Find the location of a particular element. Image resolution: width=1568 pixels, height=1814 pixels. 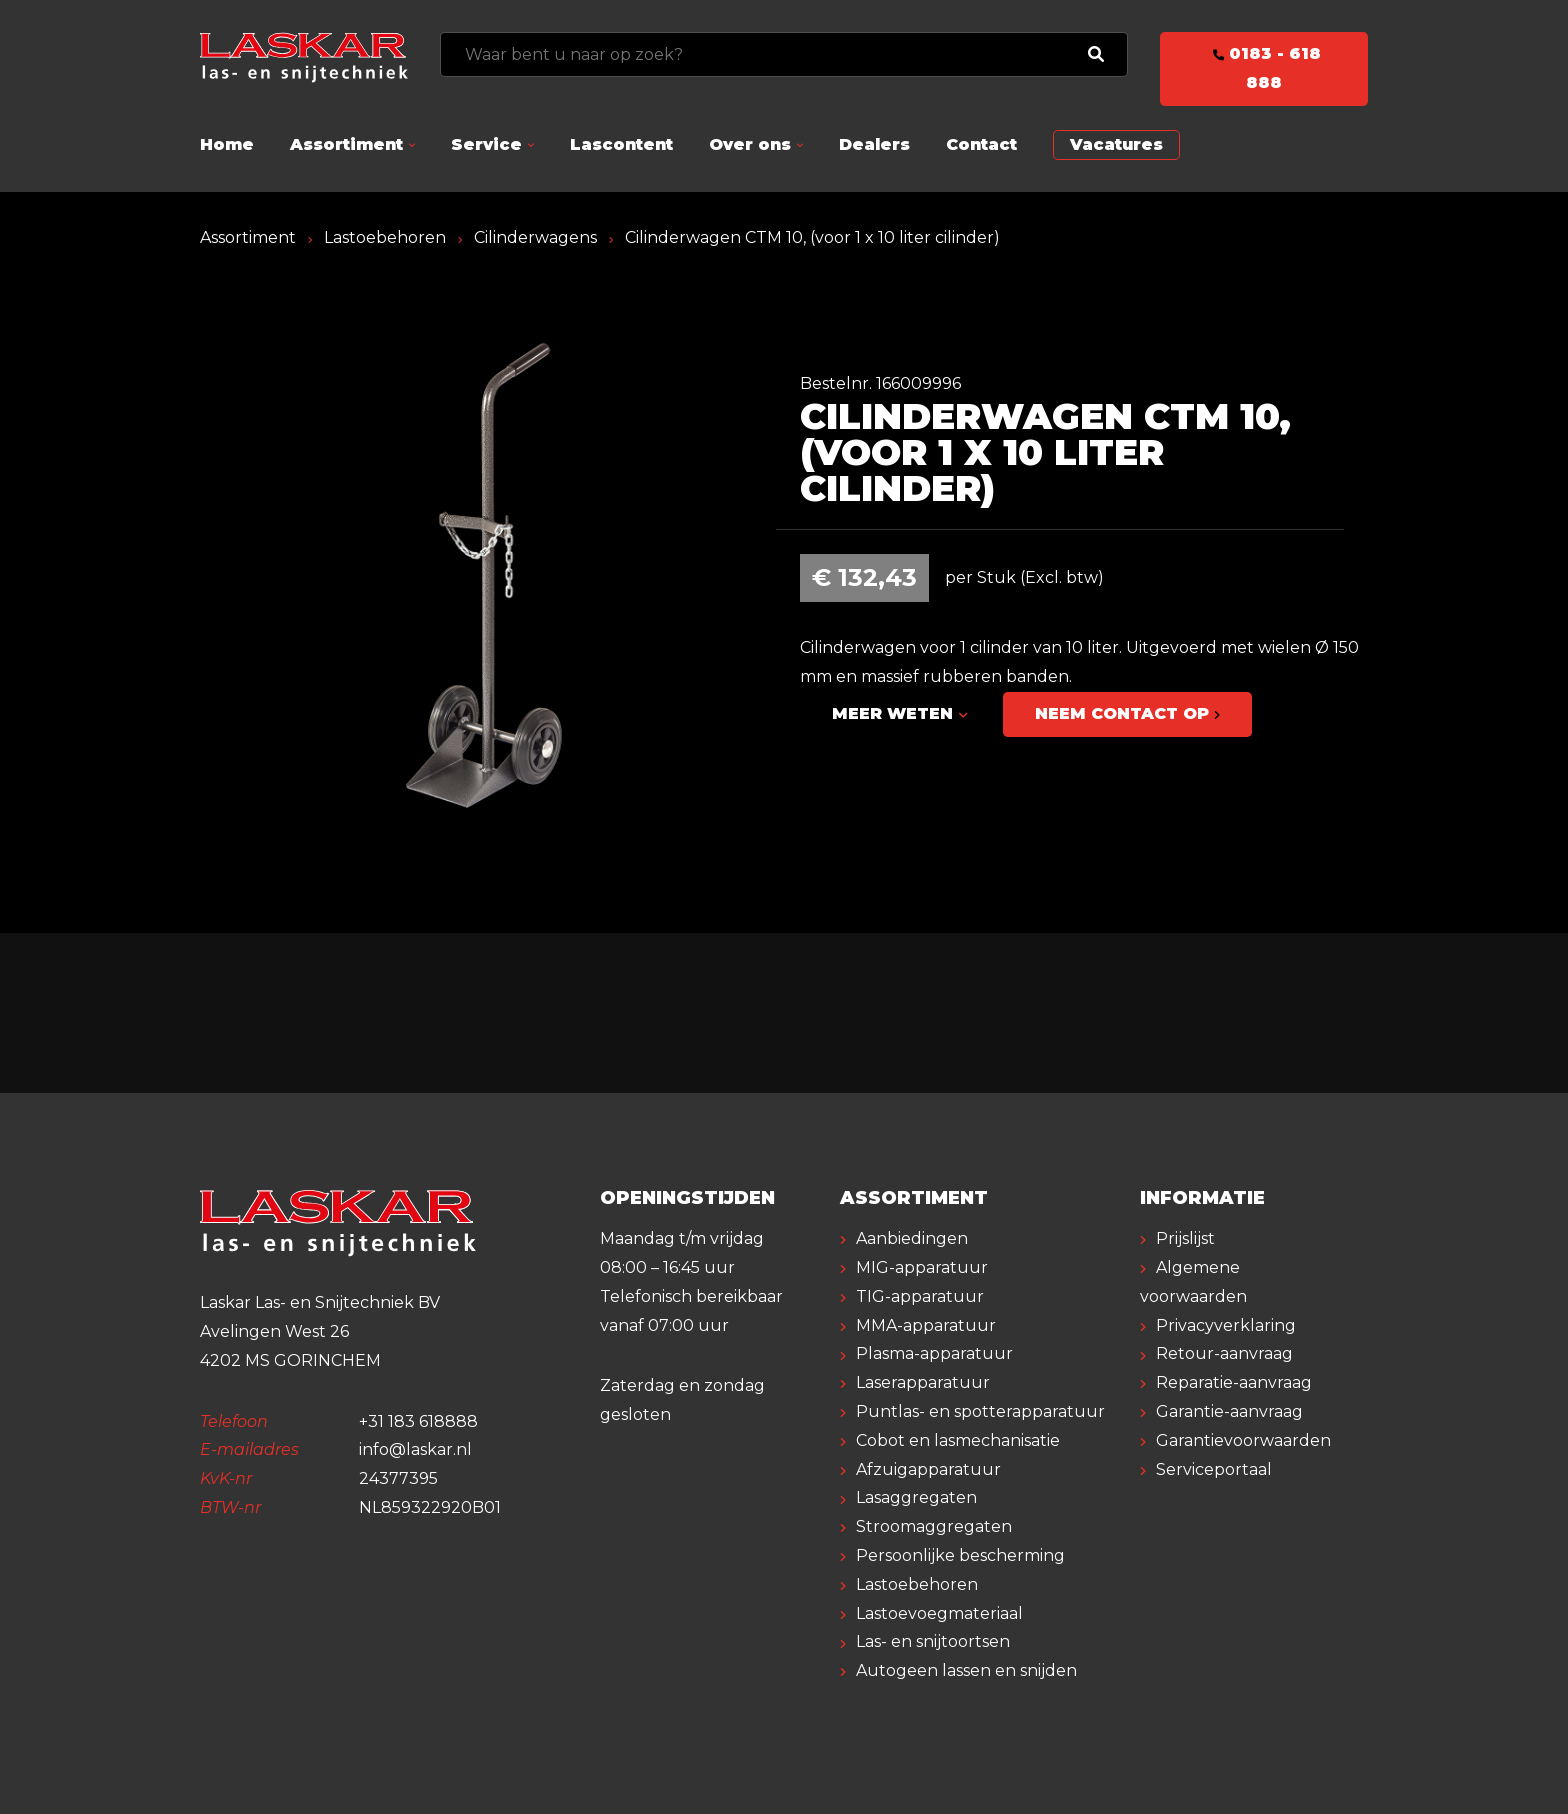

Assortiment is located at coordinates (346, 144).